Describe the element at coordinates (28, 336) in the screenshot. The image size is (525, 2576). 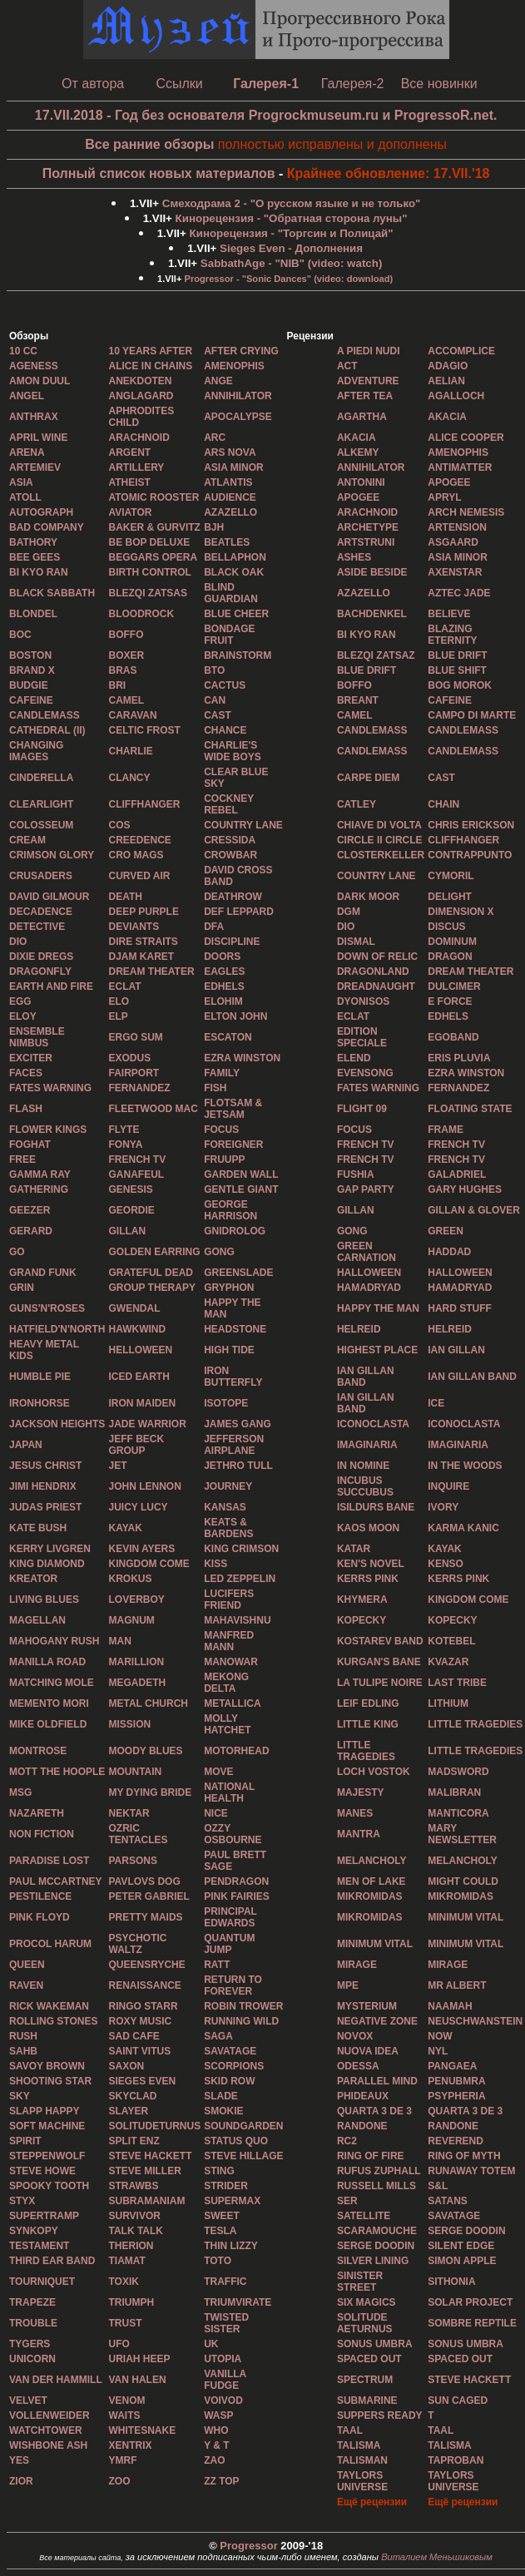
I see `Обзоры` at that location.